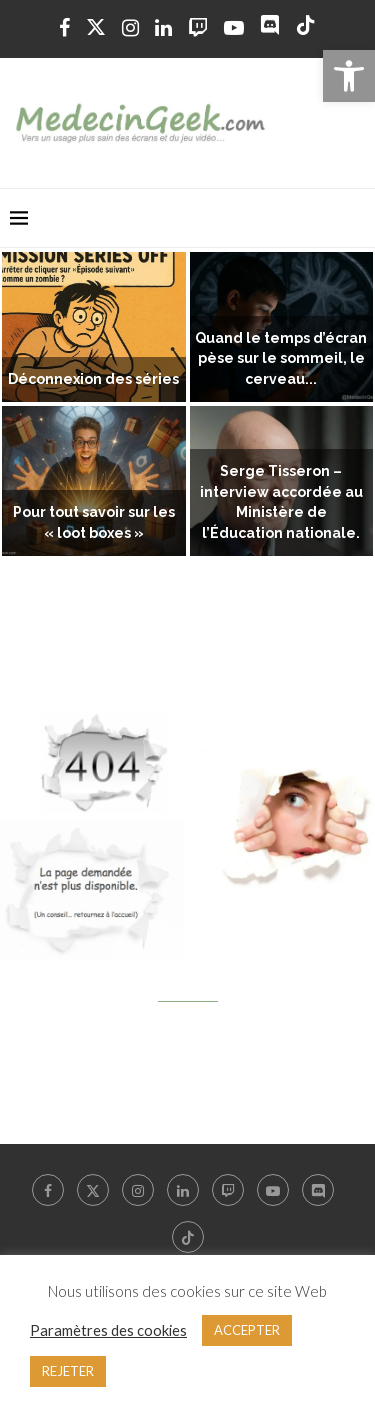 This screenshot has width=375, height=1417. What do you see at coordinates (349, 76) in the screenshot?
I see `[link]` at bounding box center [349, 76].